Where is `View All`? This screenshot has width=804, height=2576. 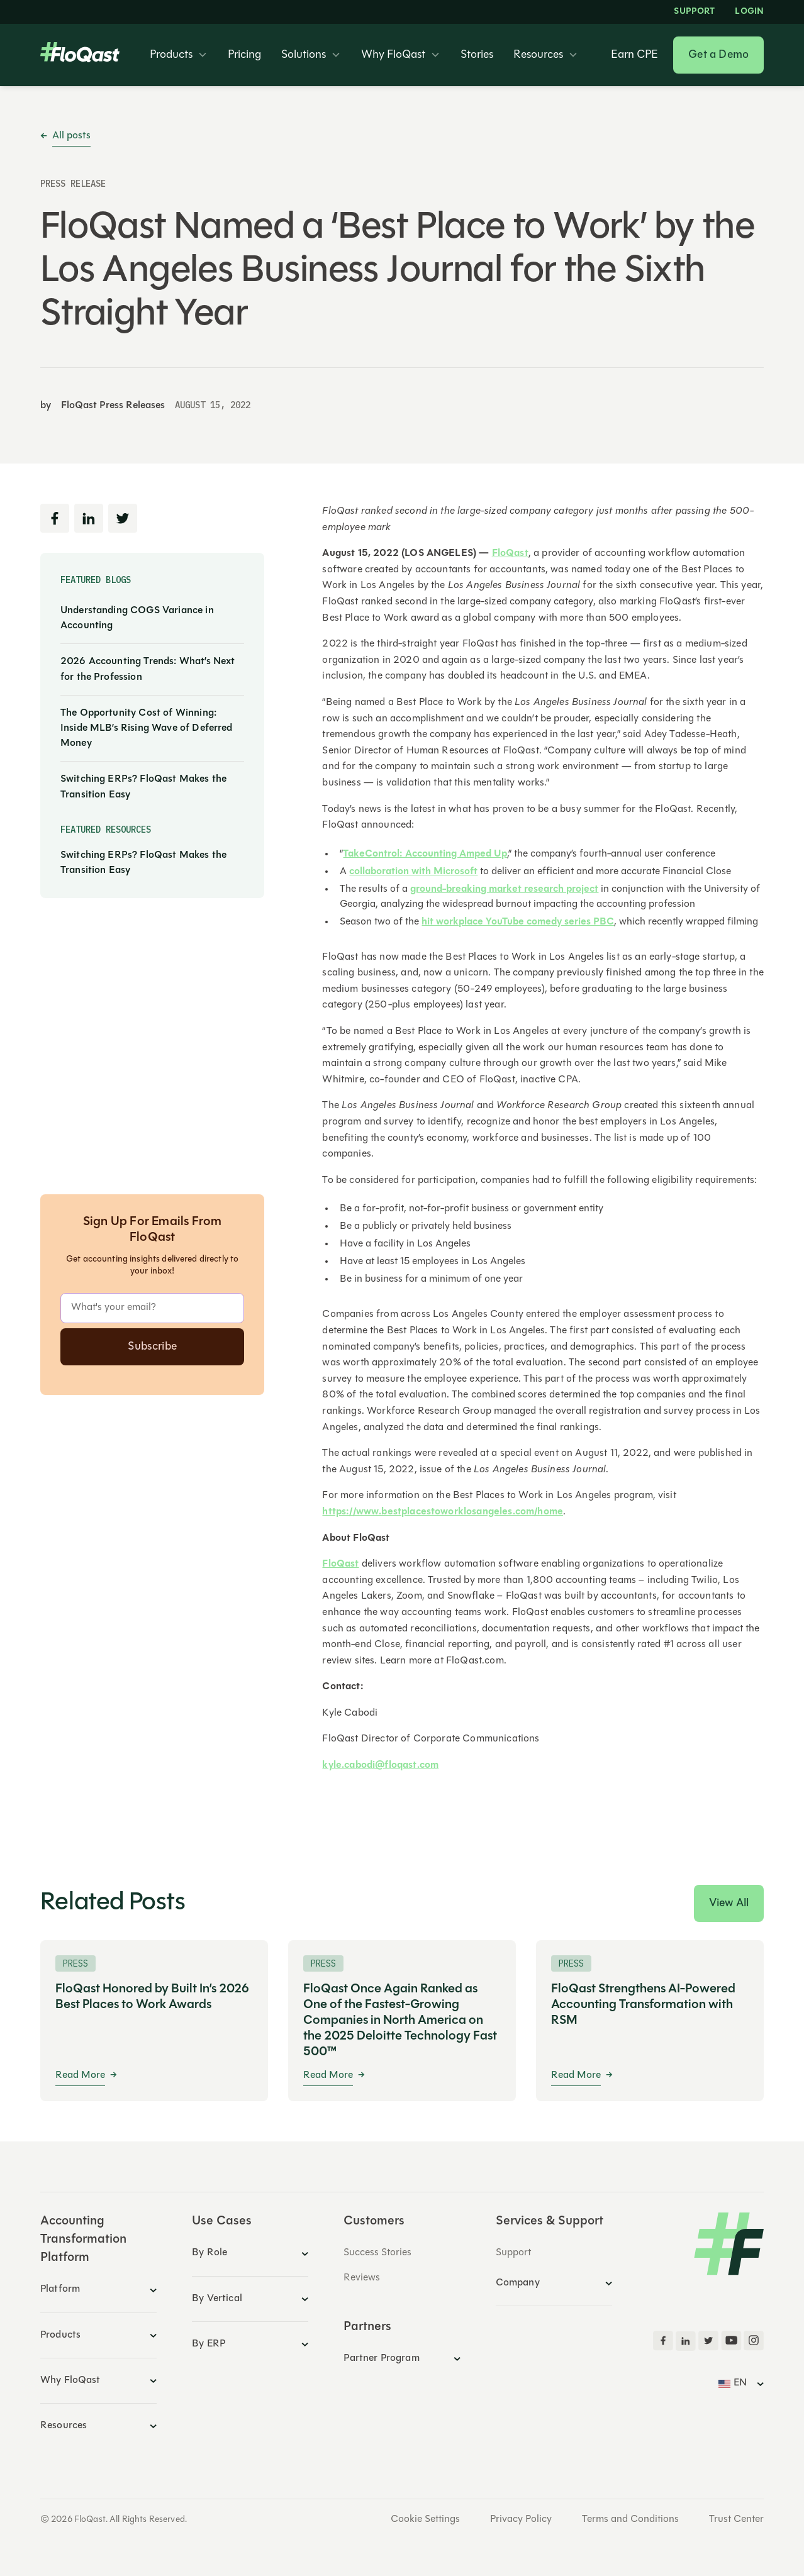
View All is located at coordinates (729, 1903).